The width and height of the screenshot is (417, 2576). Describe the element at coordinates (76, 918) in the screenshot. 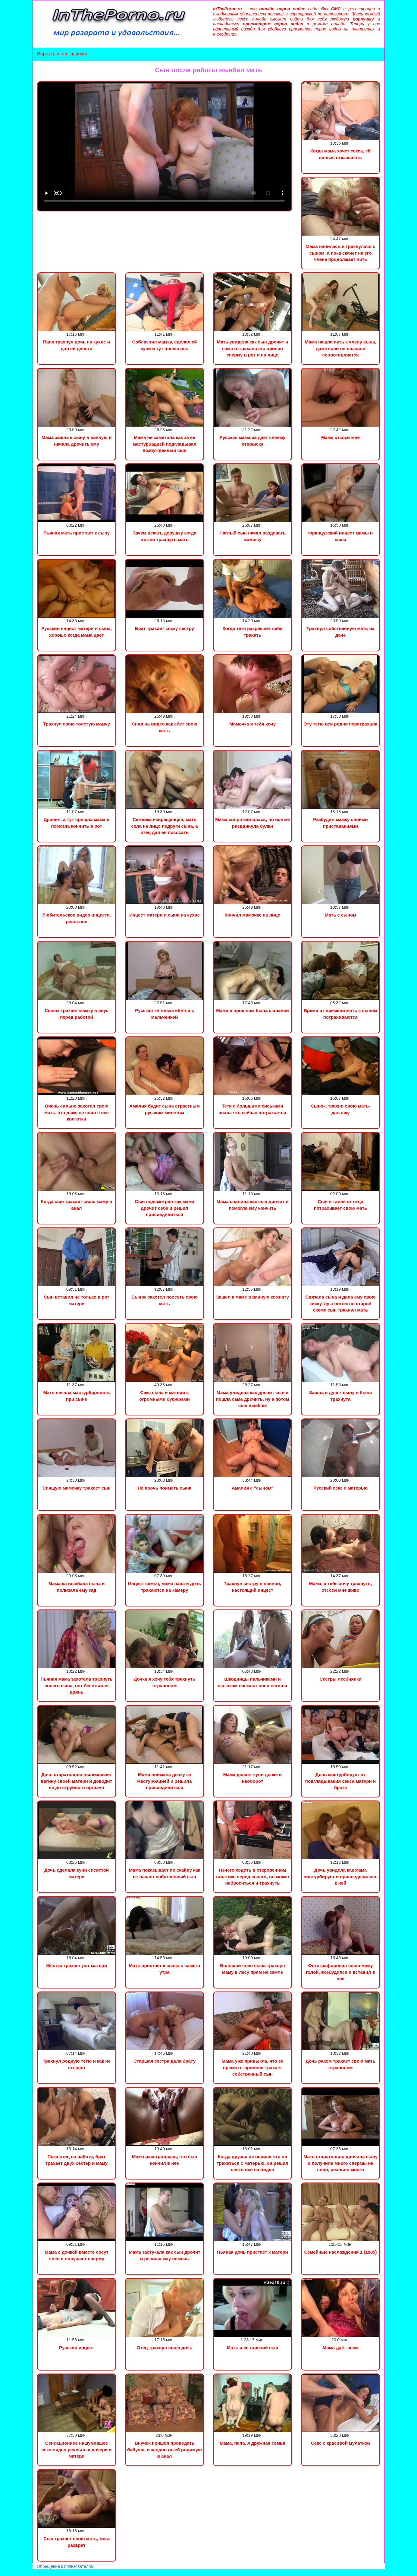

I see `Любительское видео инцеста, реальное` at that location.